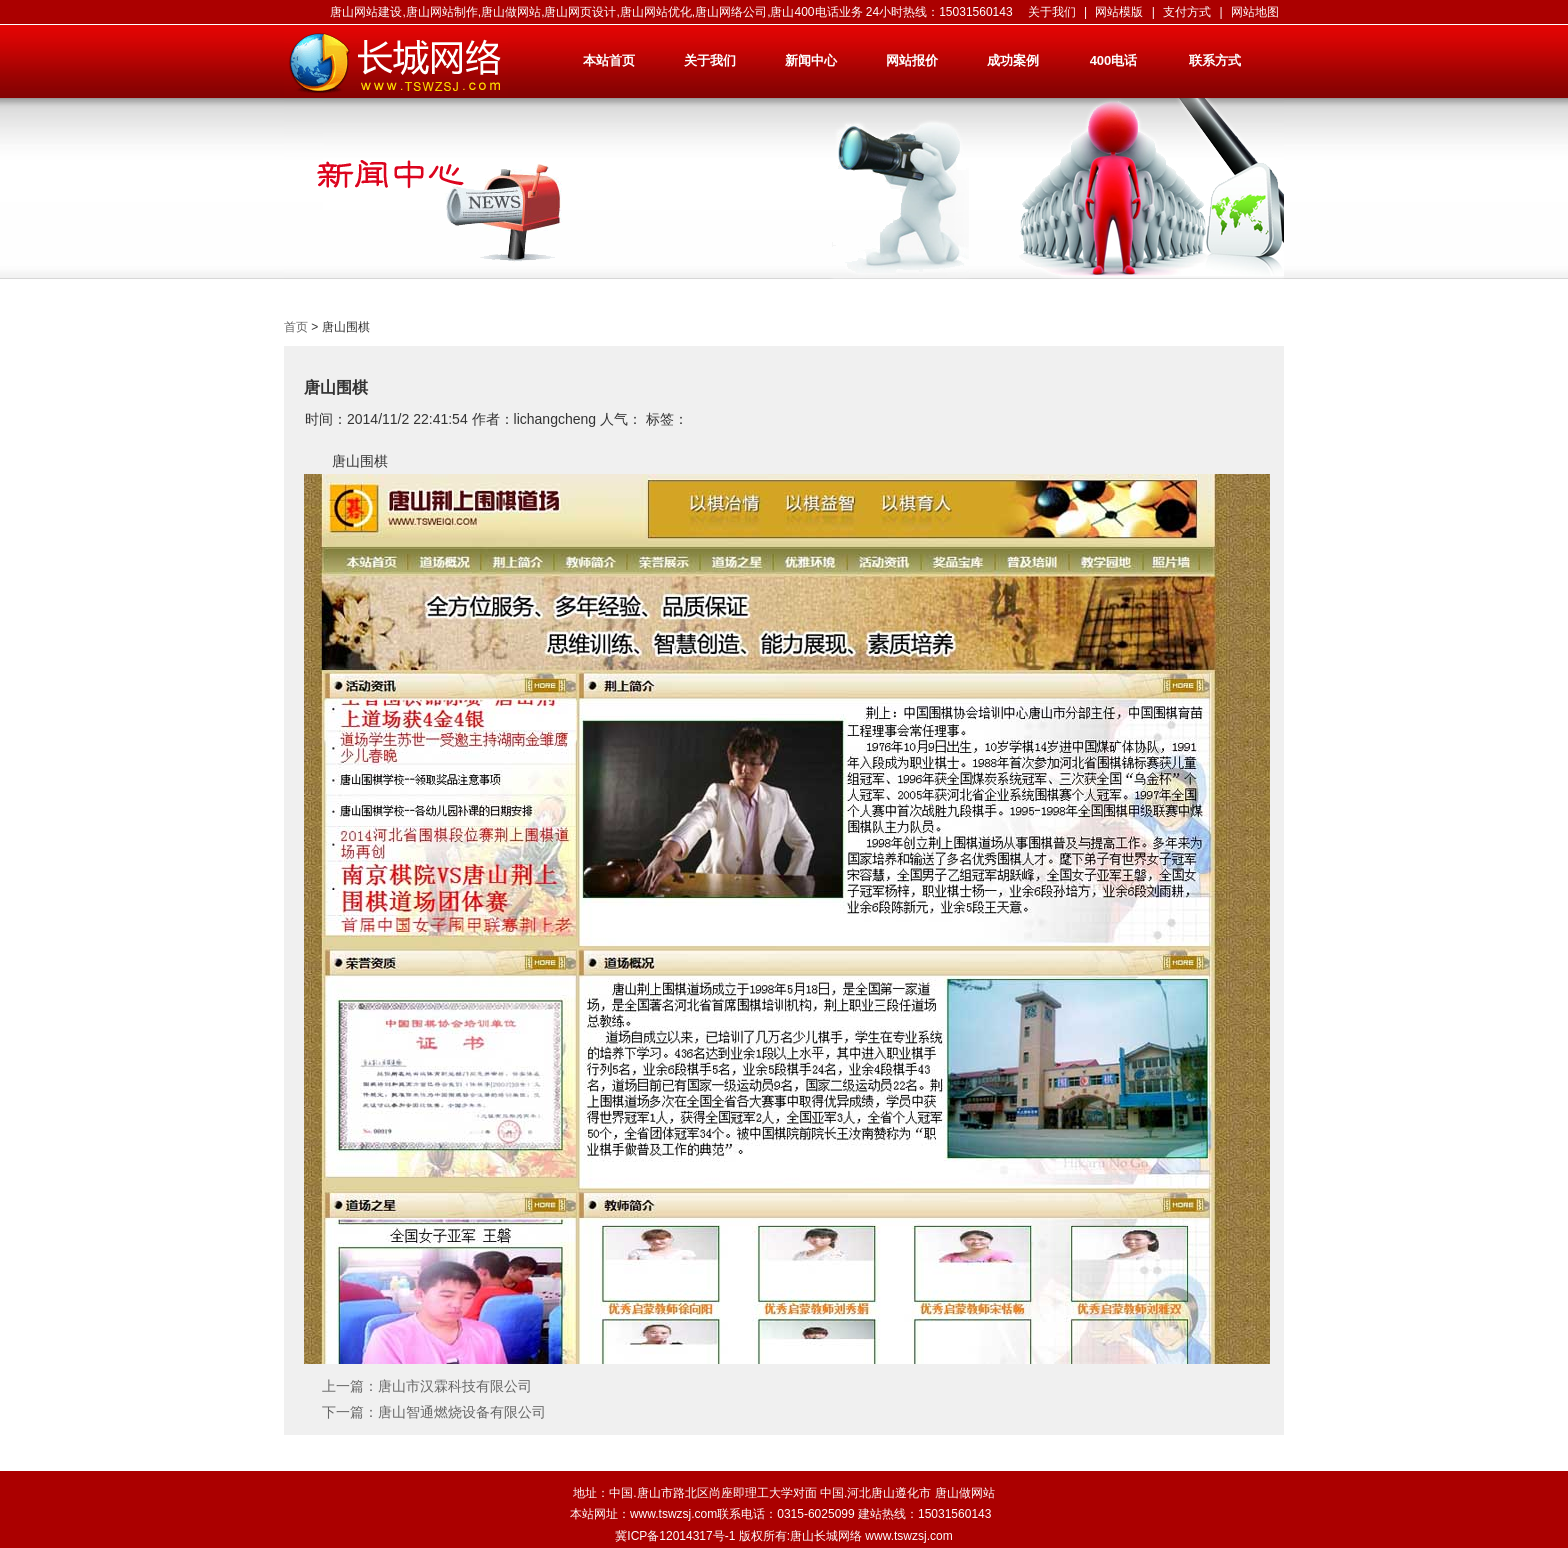  What do you see at coordinates (1114, 60) in the screenshot?
I see `400电话` at bounding box center [1114, 60].